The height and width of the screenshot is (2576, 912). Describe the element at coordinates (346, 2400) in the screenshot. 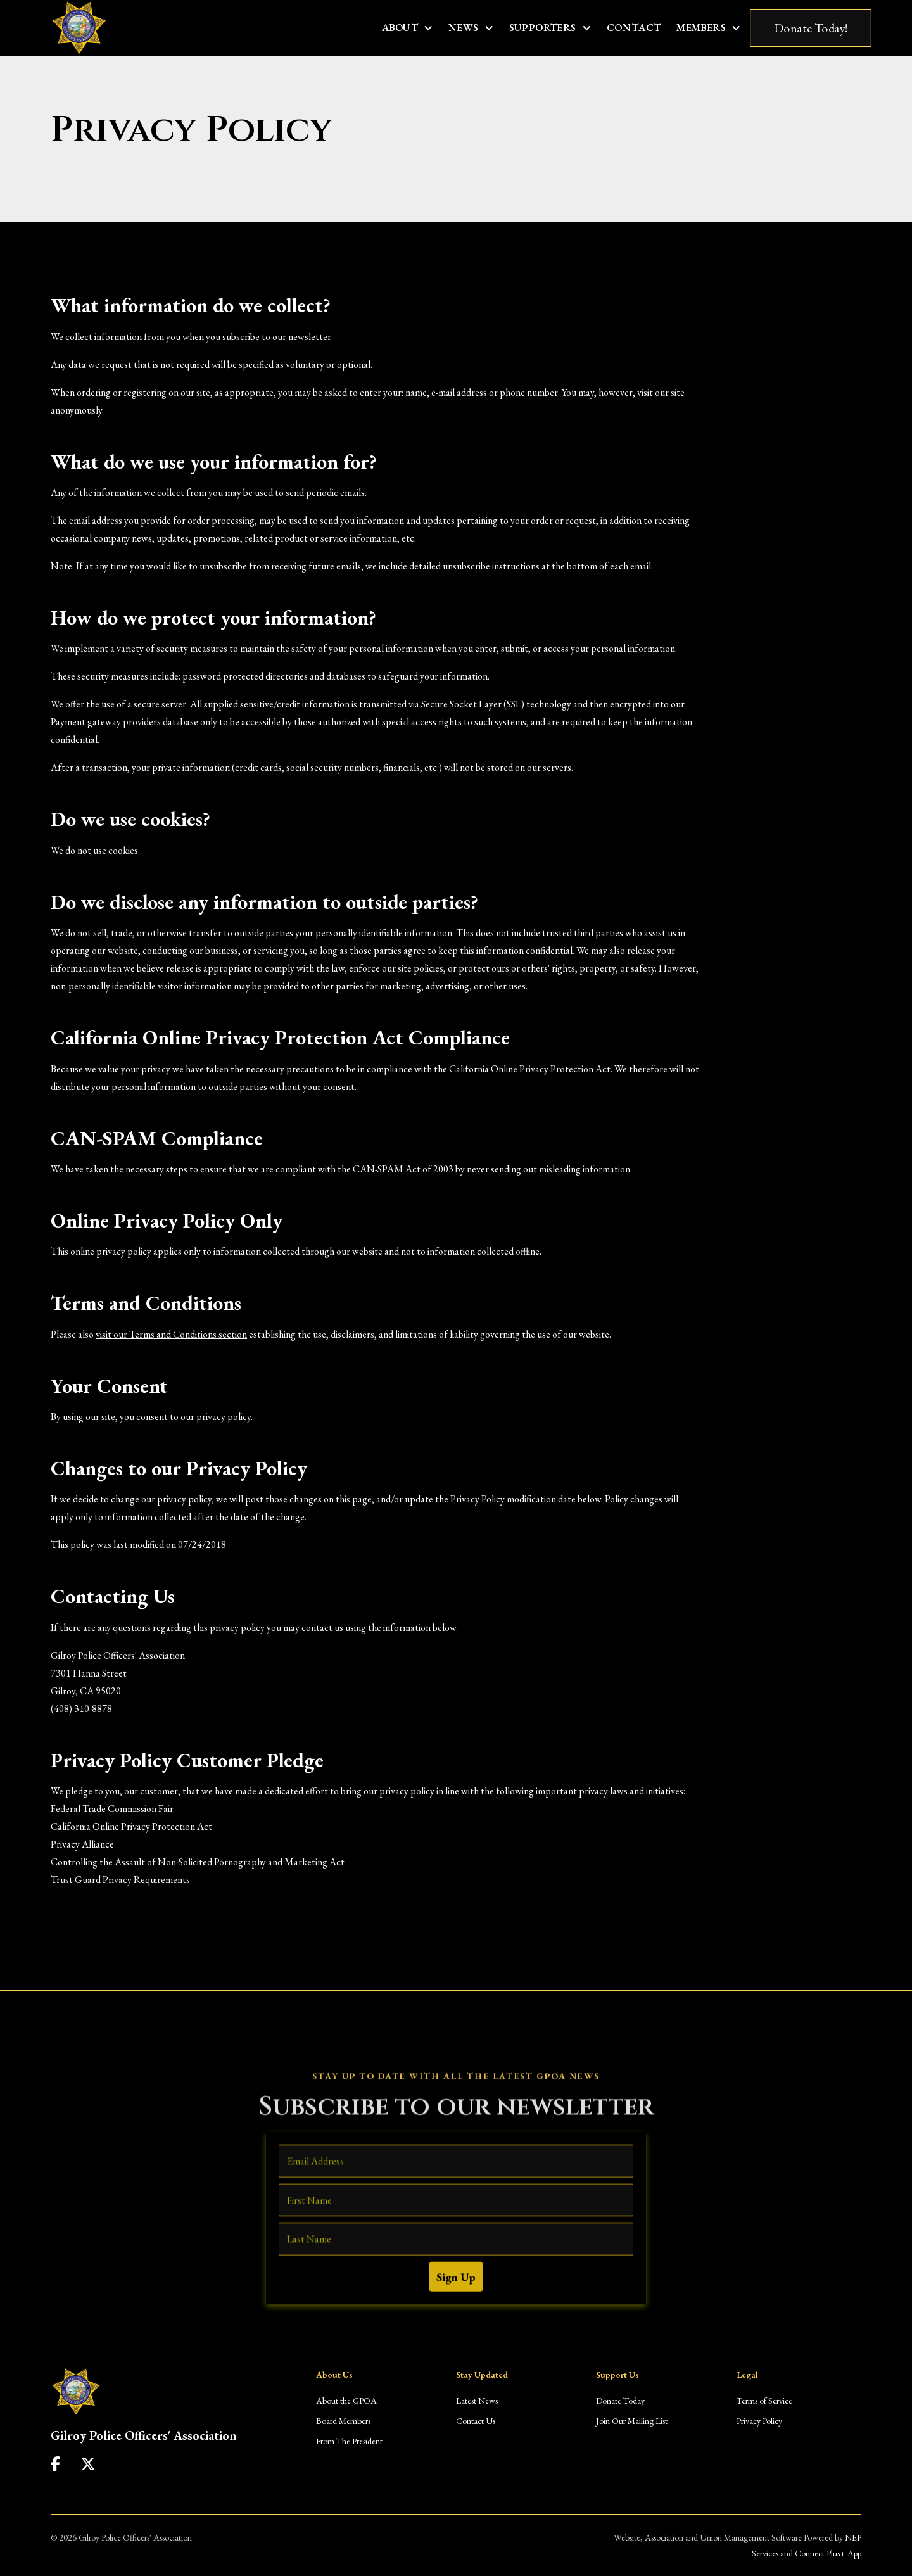

I see `About the GPOA` at that location.